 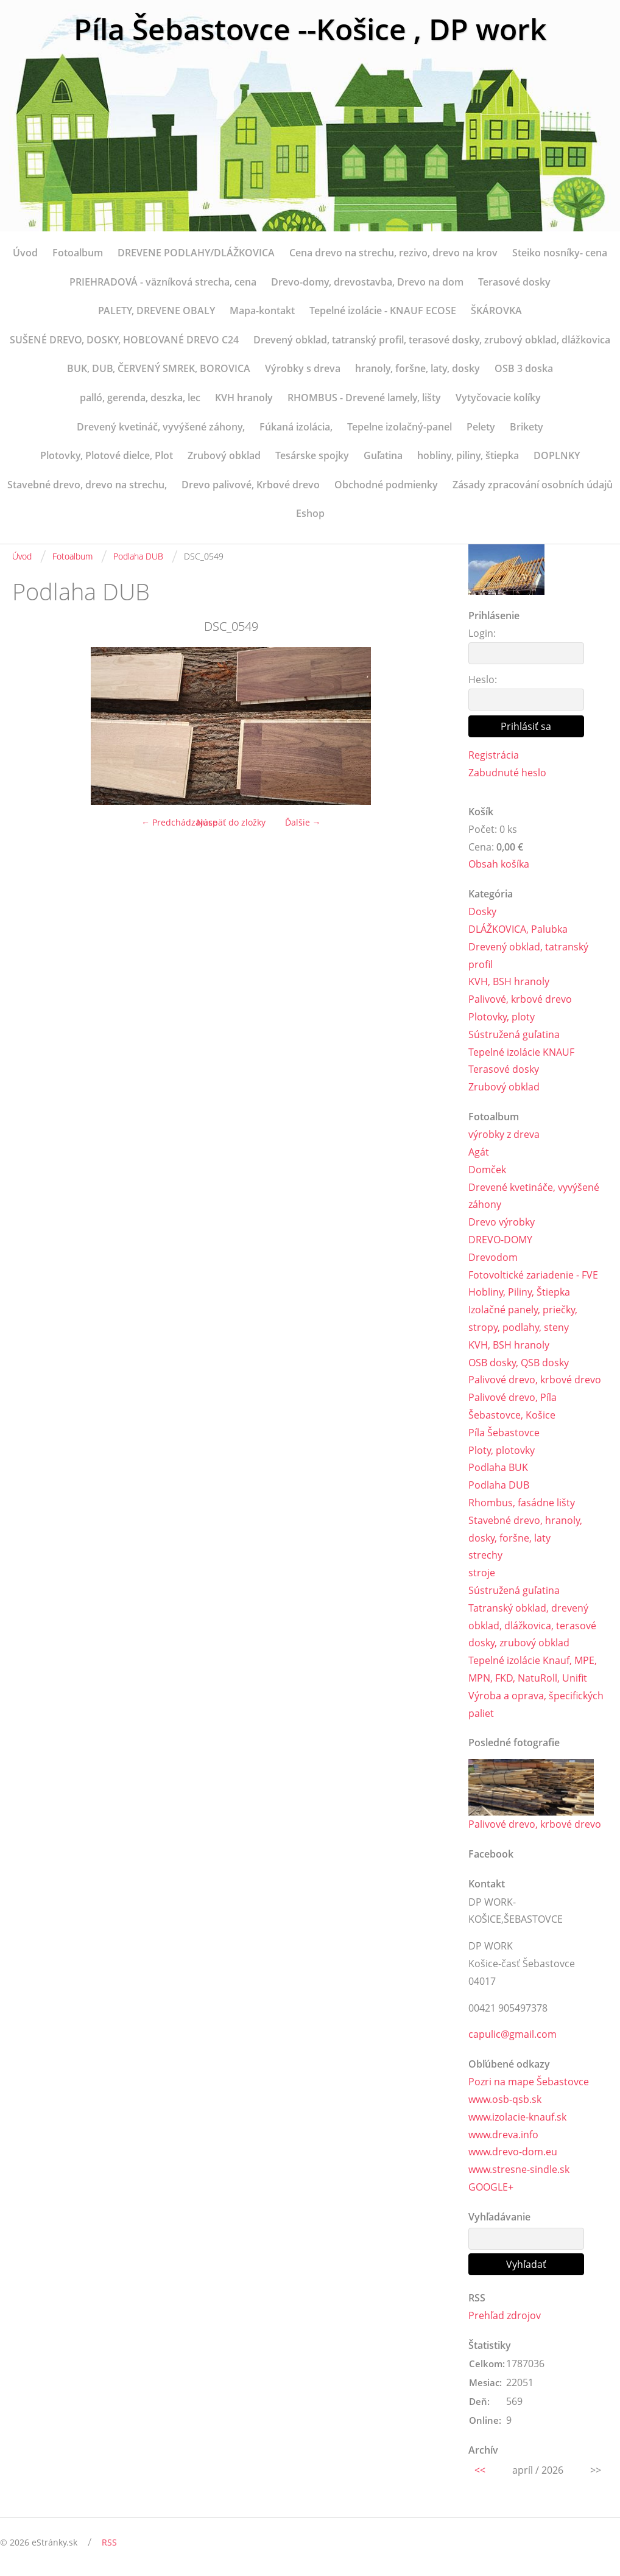 What do you see at coordinates (520, 999) in the screenshot?
I see `Palivové, krbové drevo` at bounding box center [520, 999].